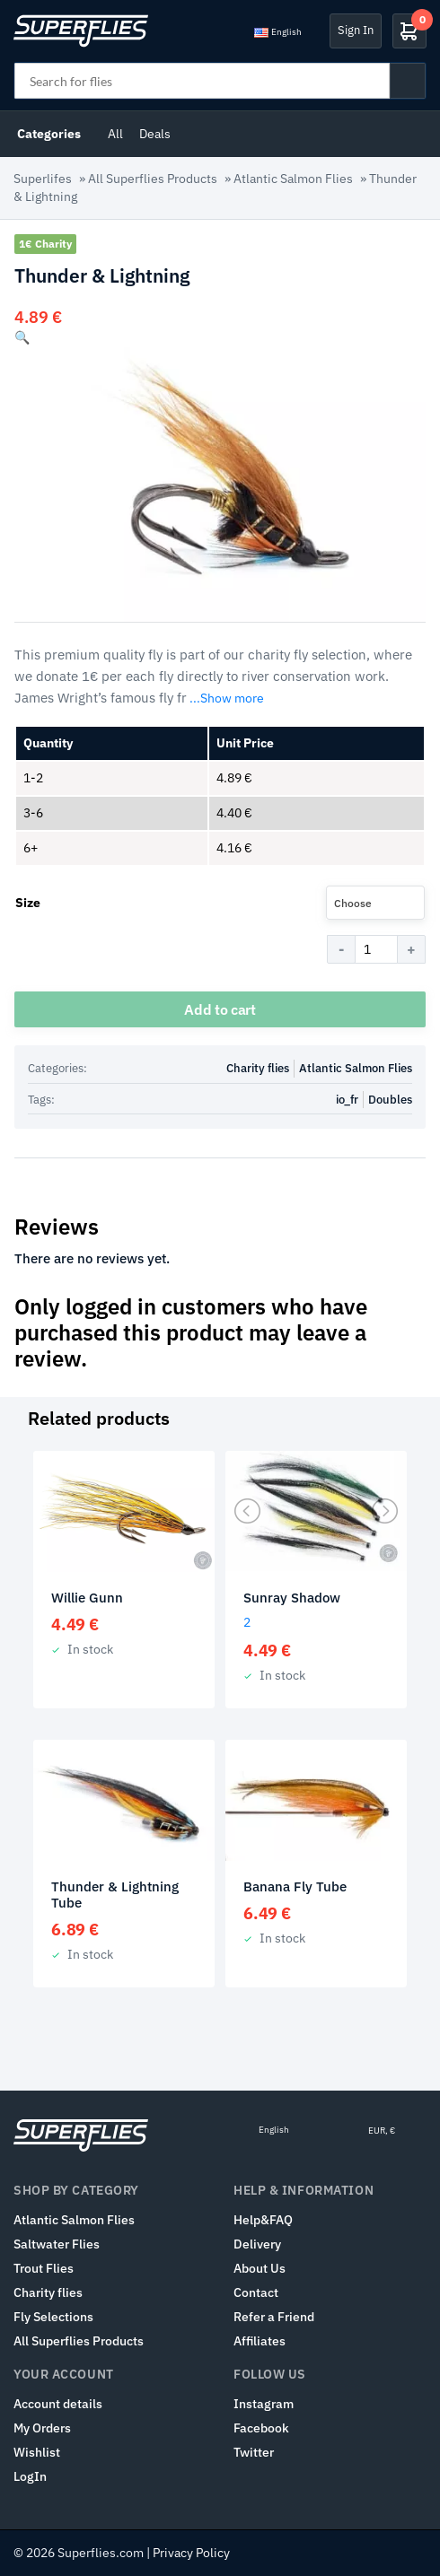 This screenshot has height=2576, width=440. Describe the element at coordinates (22, 337) in the screenshot. I see `[button]` at that location.